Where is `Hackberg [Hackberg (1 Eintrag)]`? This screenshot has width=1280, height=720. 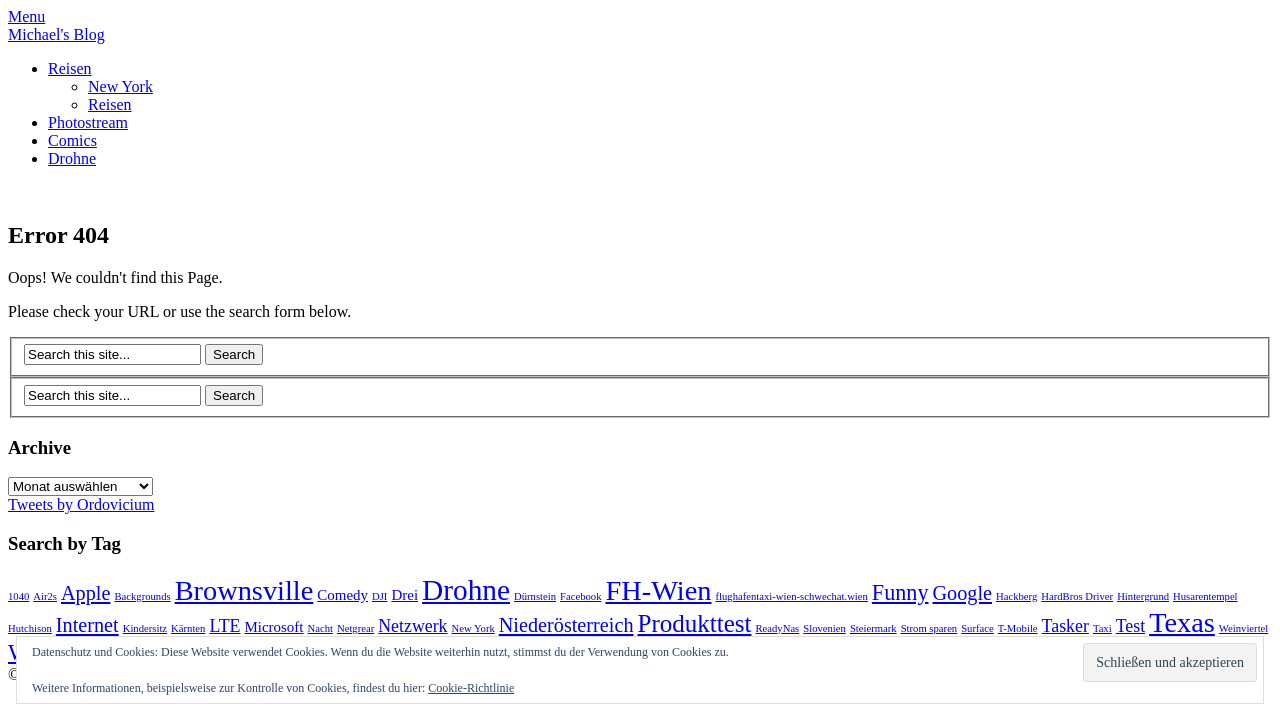
Hackberg [Hackberg (1 Eintrag)] is located at coordinates (1016, 596).